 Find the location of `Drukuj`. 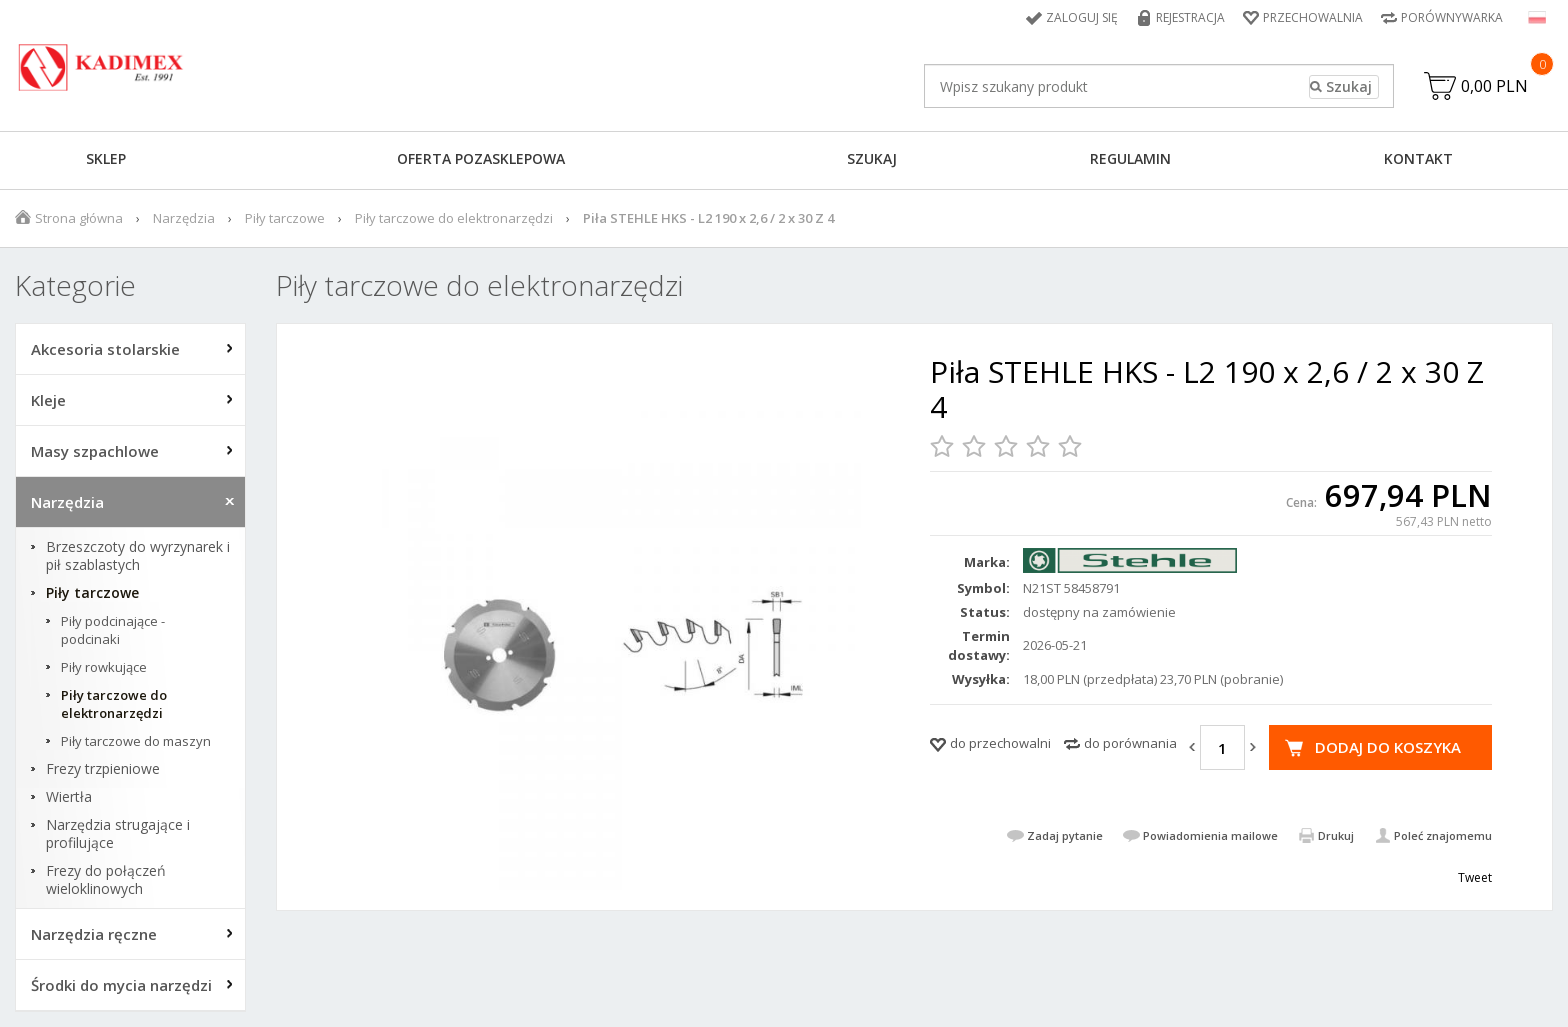

Drukuj is located at coordinates (1336, 835).